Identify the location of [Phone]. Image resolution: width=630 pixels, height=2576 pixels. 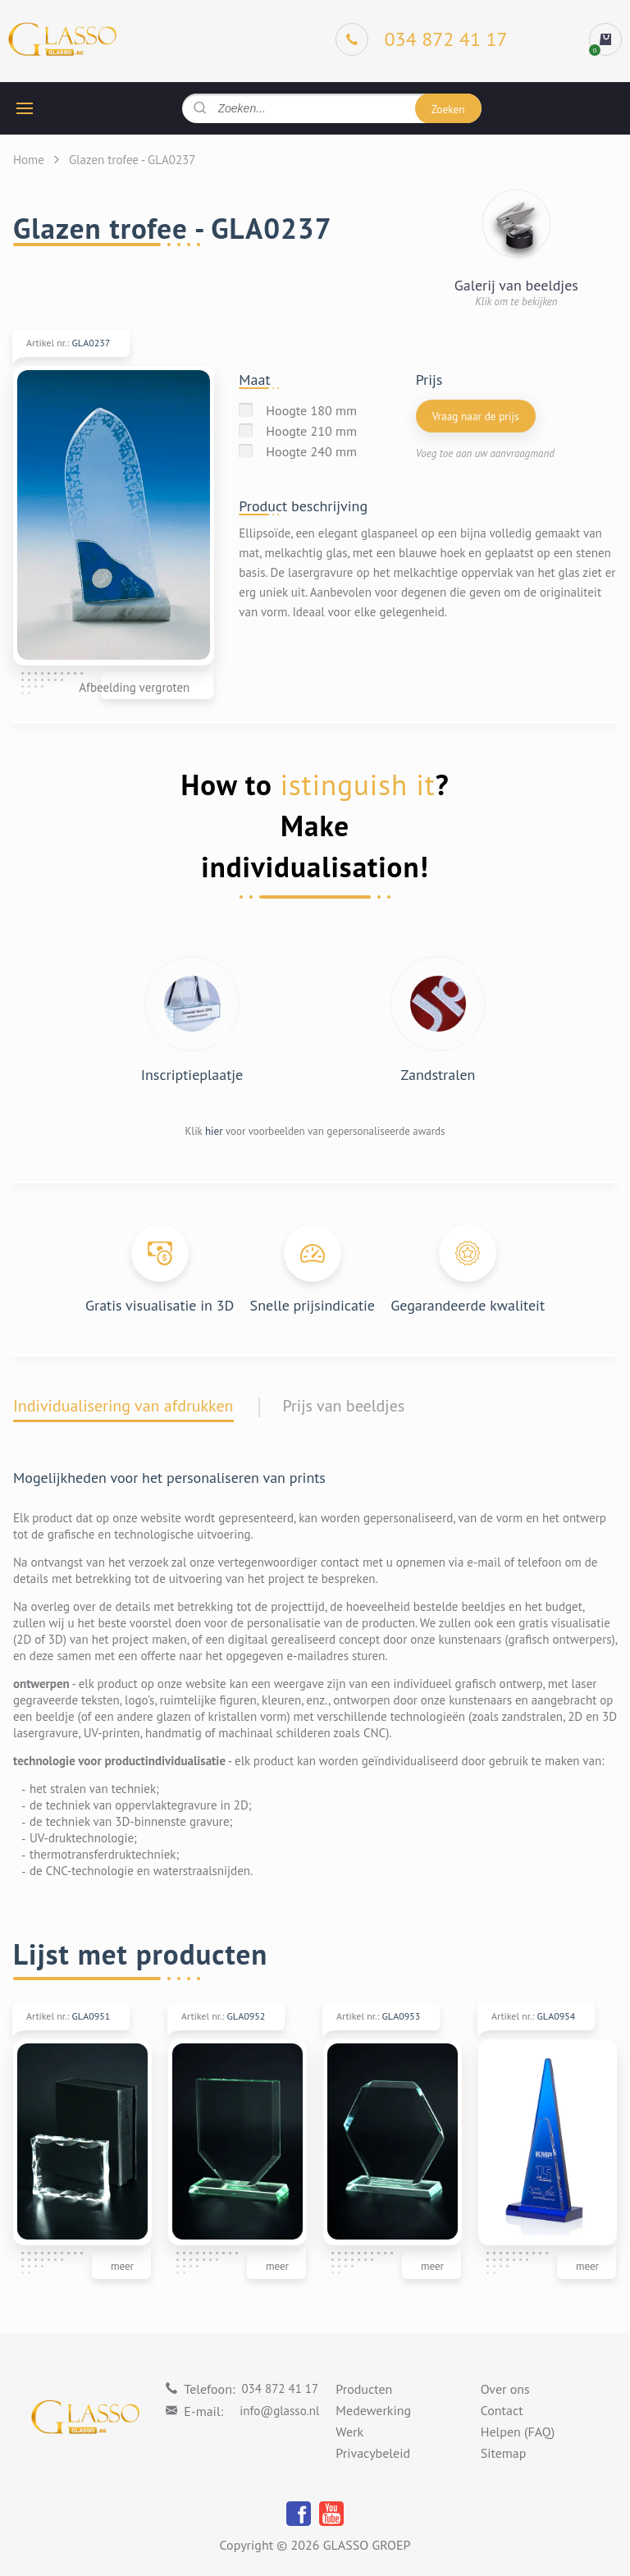
(422, 39).